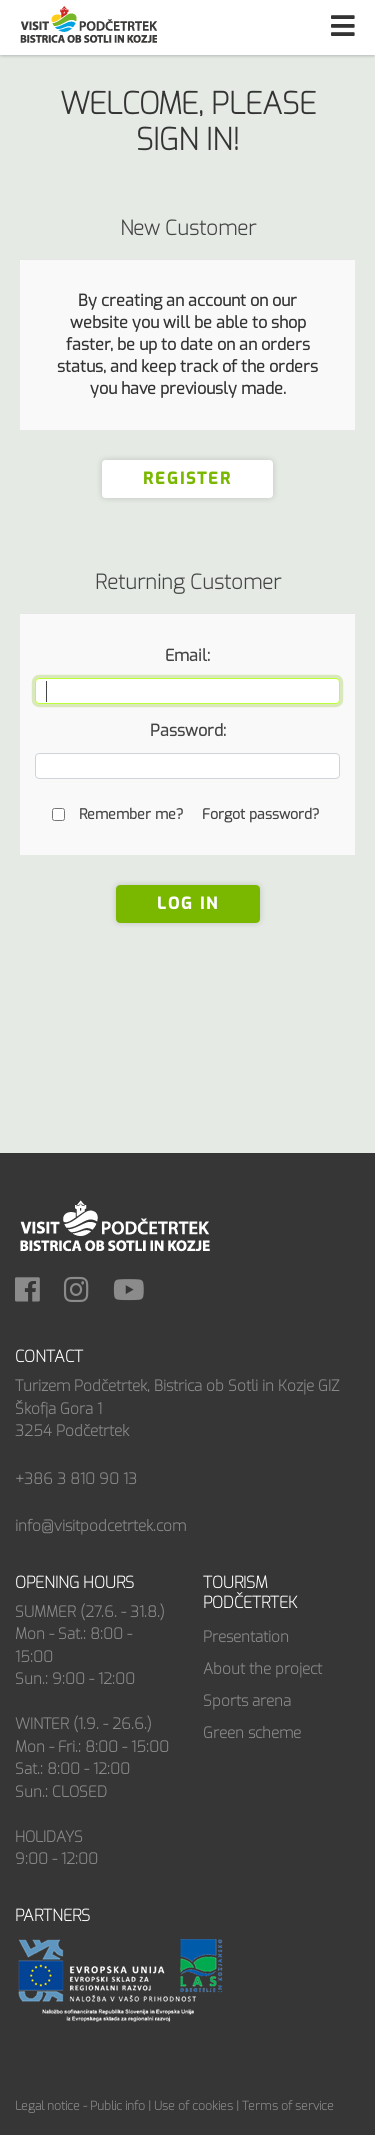 The height and width of the screenshot is (2135, 375). What do you see at coordinates (247, 1701) in the screenshot?
I see `Sports arena` at bounding box center [247, 1701].